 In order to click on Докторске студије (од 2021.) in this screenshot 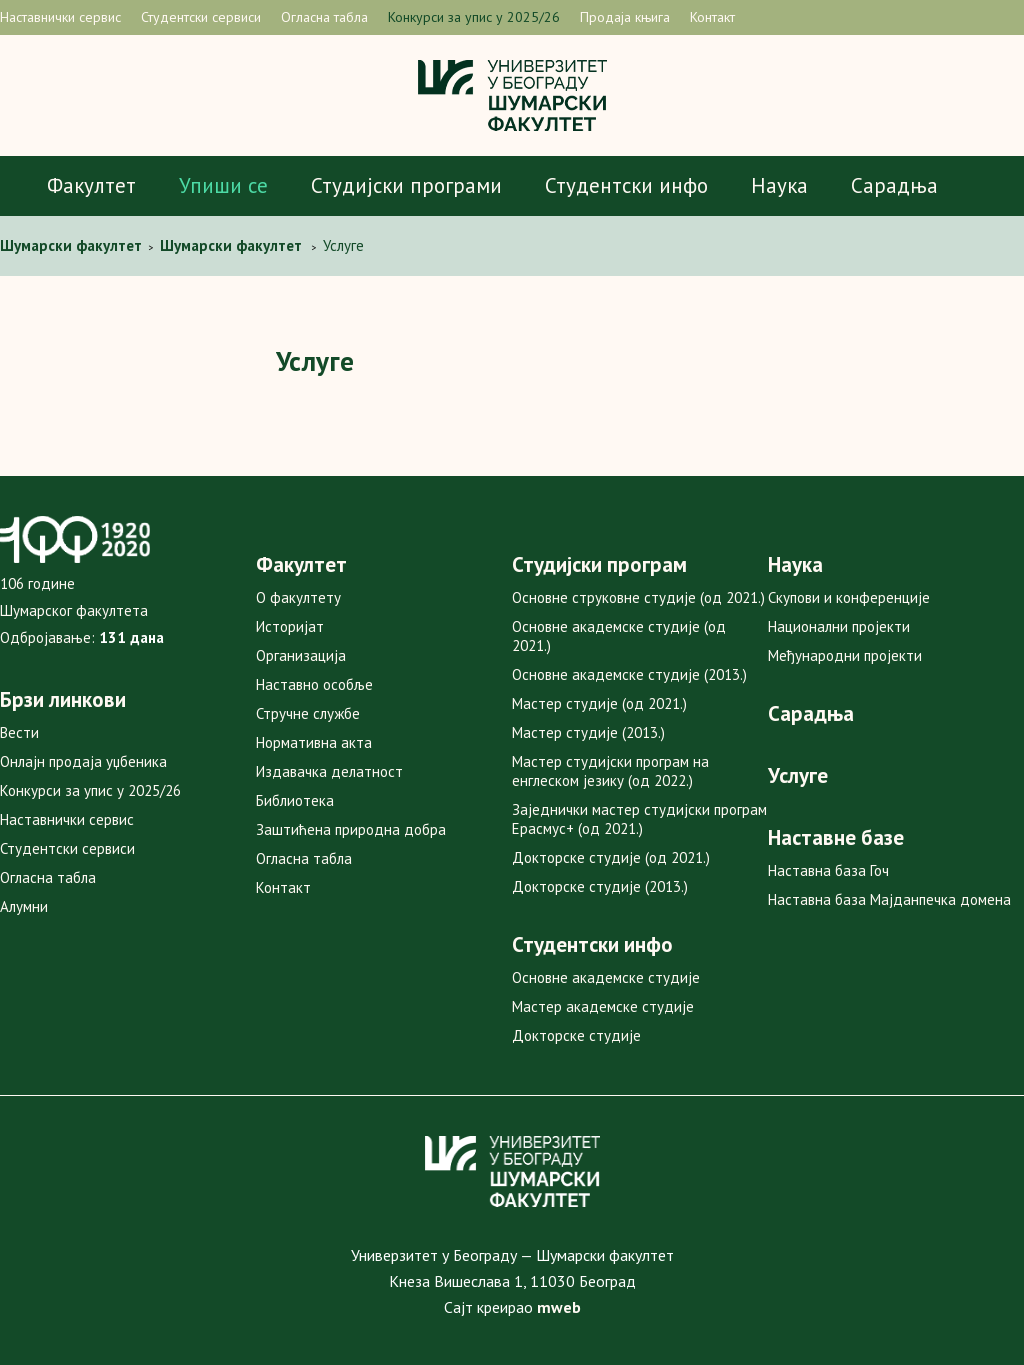, I will do `click(611, 857)`.